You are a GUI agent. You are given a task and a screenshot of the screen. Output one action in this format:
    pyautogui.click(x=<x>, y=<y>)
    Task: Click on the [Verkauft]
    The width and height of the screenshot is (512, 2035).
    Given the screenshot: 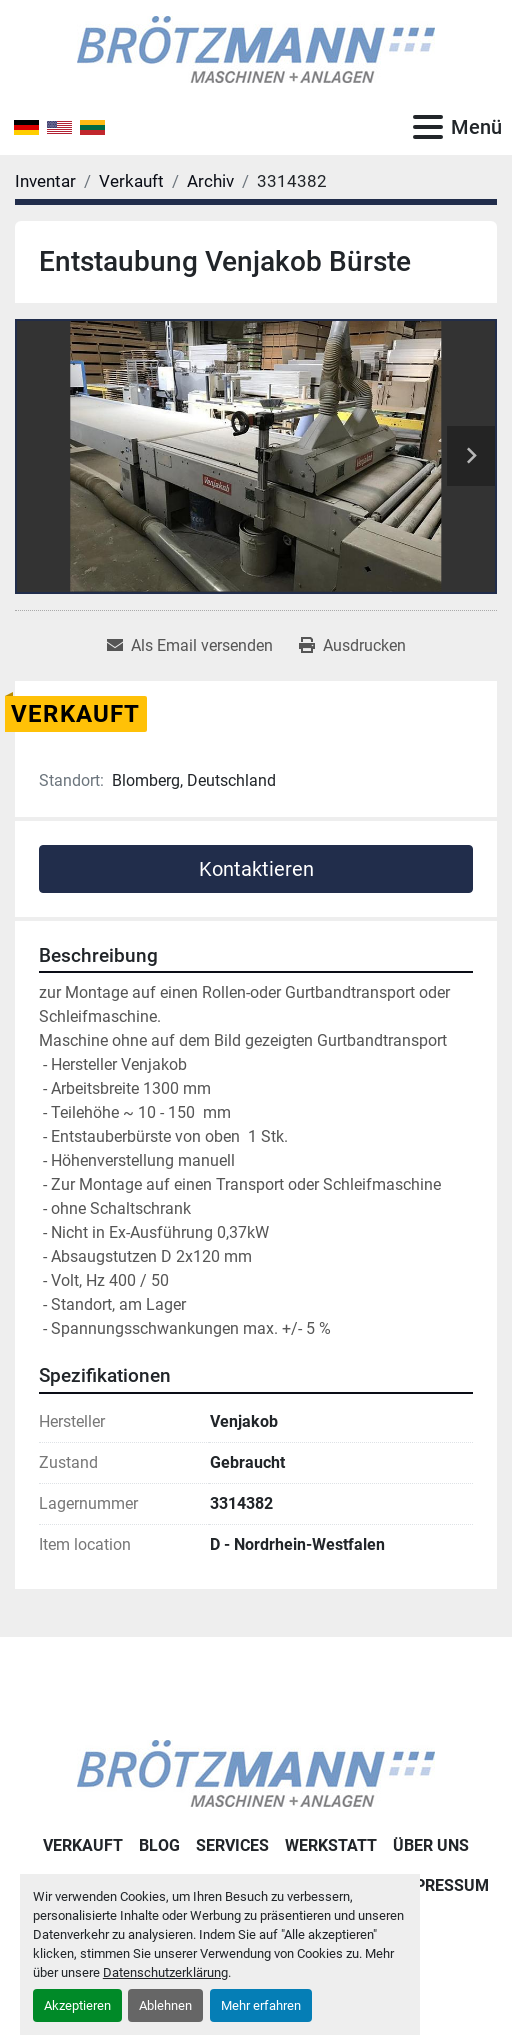 What is the action you would take?
    pyautogui.click(x=131, y=181)
    